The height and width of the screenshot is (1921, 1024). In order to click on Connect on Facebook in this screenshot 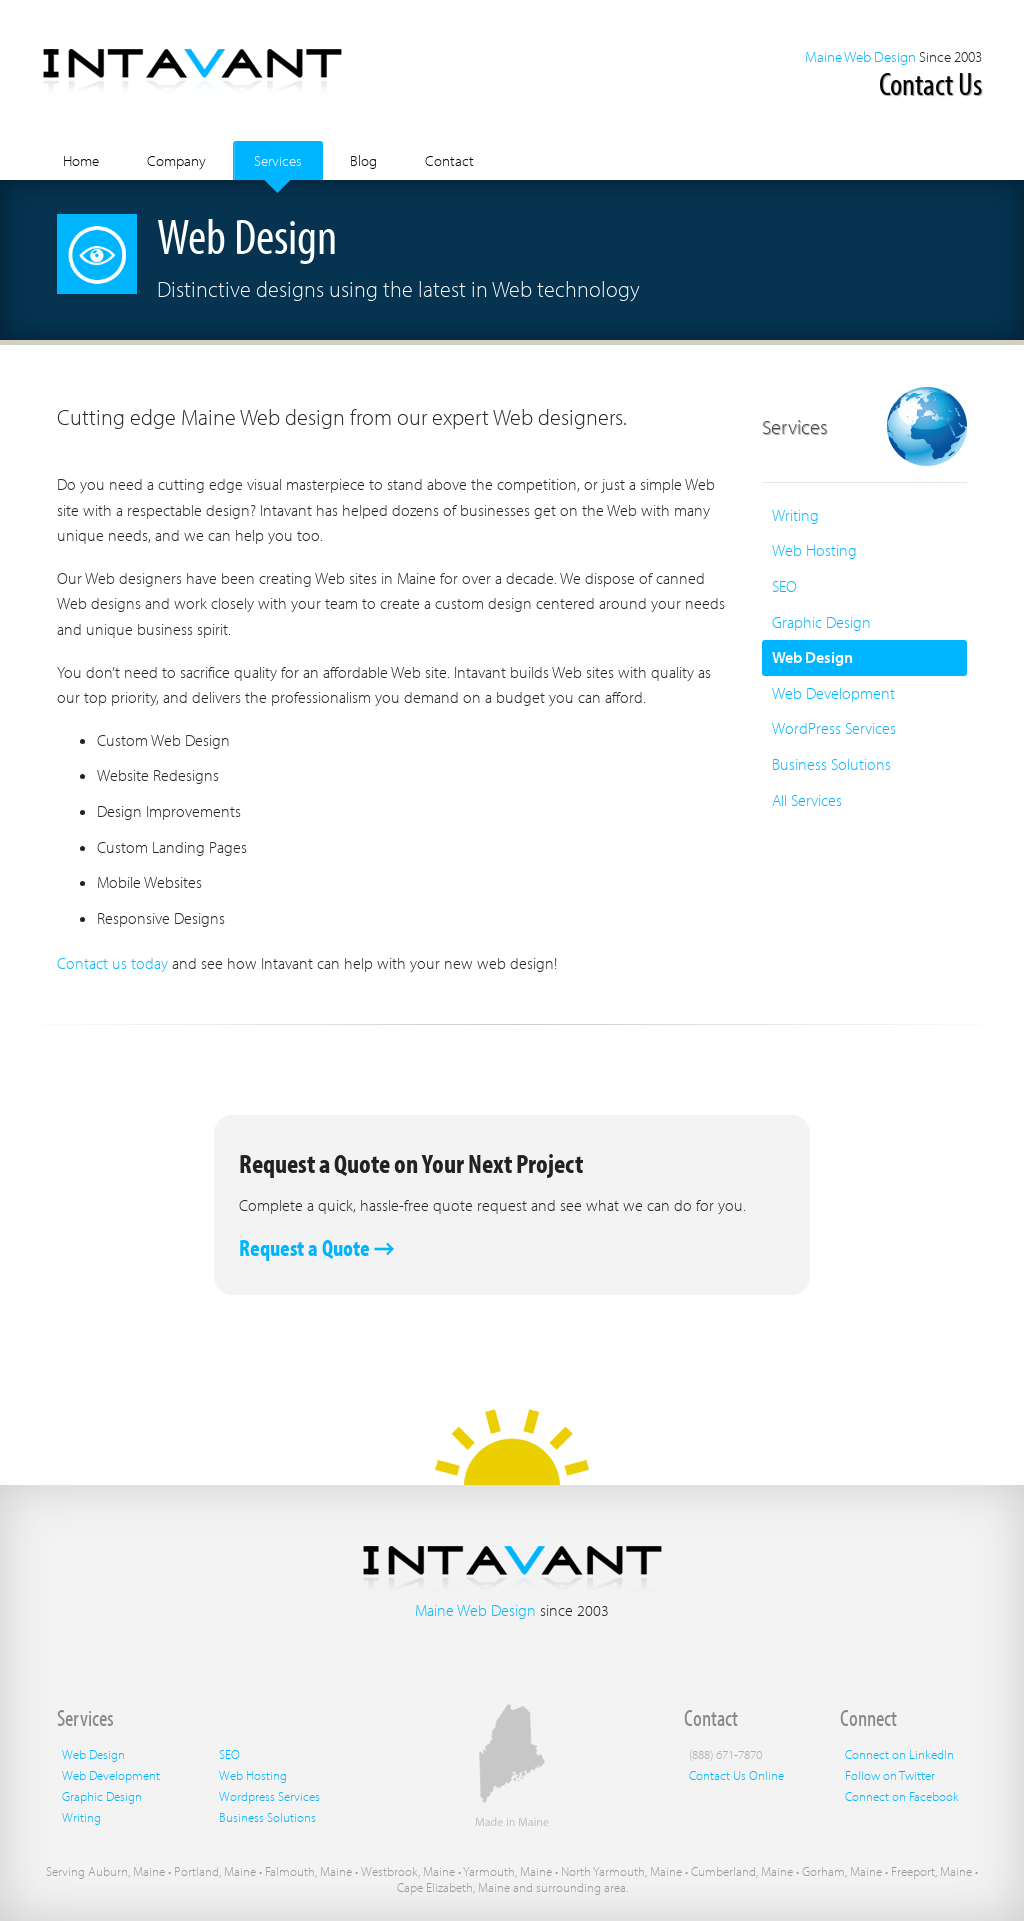, I will do `click(902, 1796)`.